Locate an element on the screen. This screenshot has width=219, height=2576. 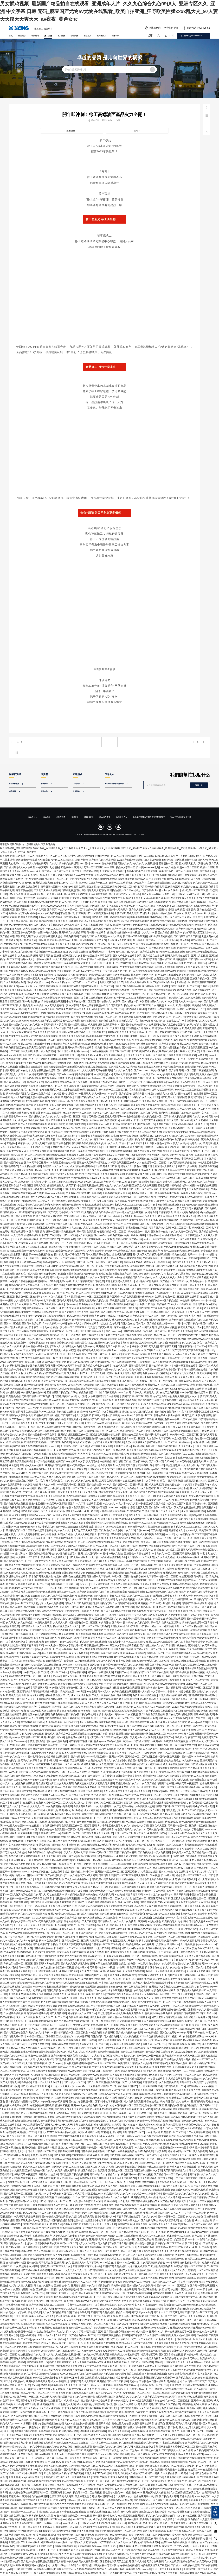
国产精品免费久久久久影院 is located at coordinates (69, 2098).